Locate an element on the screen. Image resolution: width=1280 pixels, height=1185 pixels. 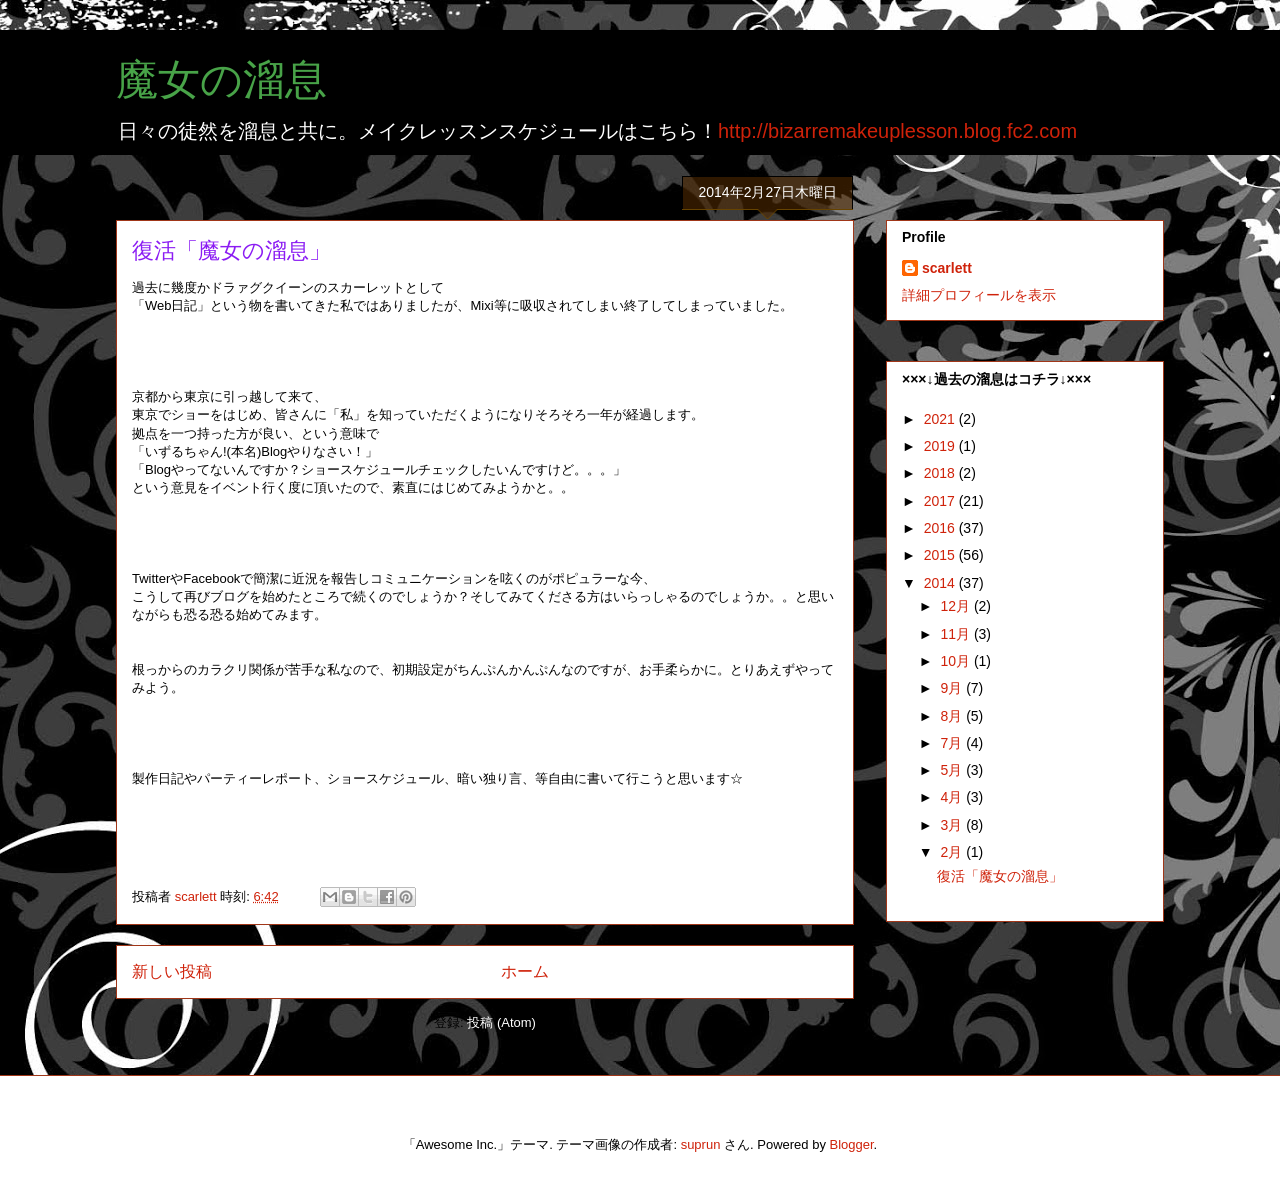
10月 is located at coordinates (956, 661).